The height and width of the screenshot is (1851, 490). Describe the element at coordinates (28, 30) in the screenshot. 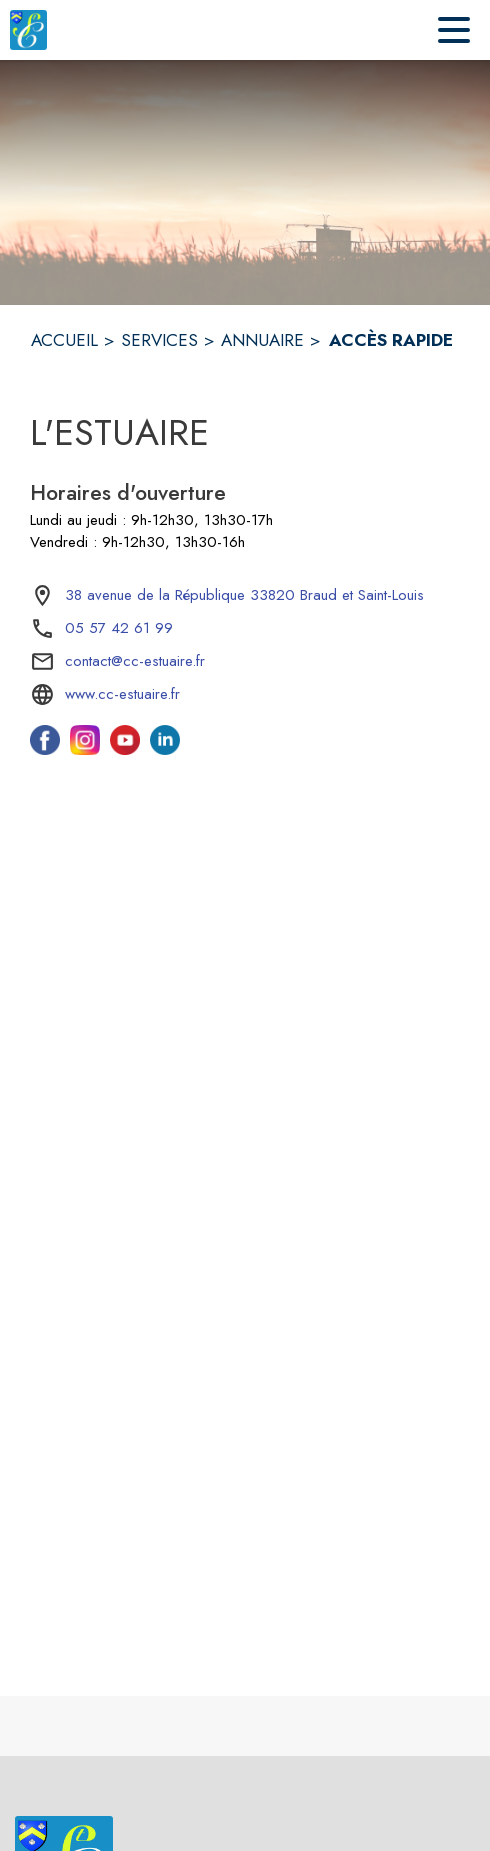

I see `[Accueil]` at that location.